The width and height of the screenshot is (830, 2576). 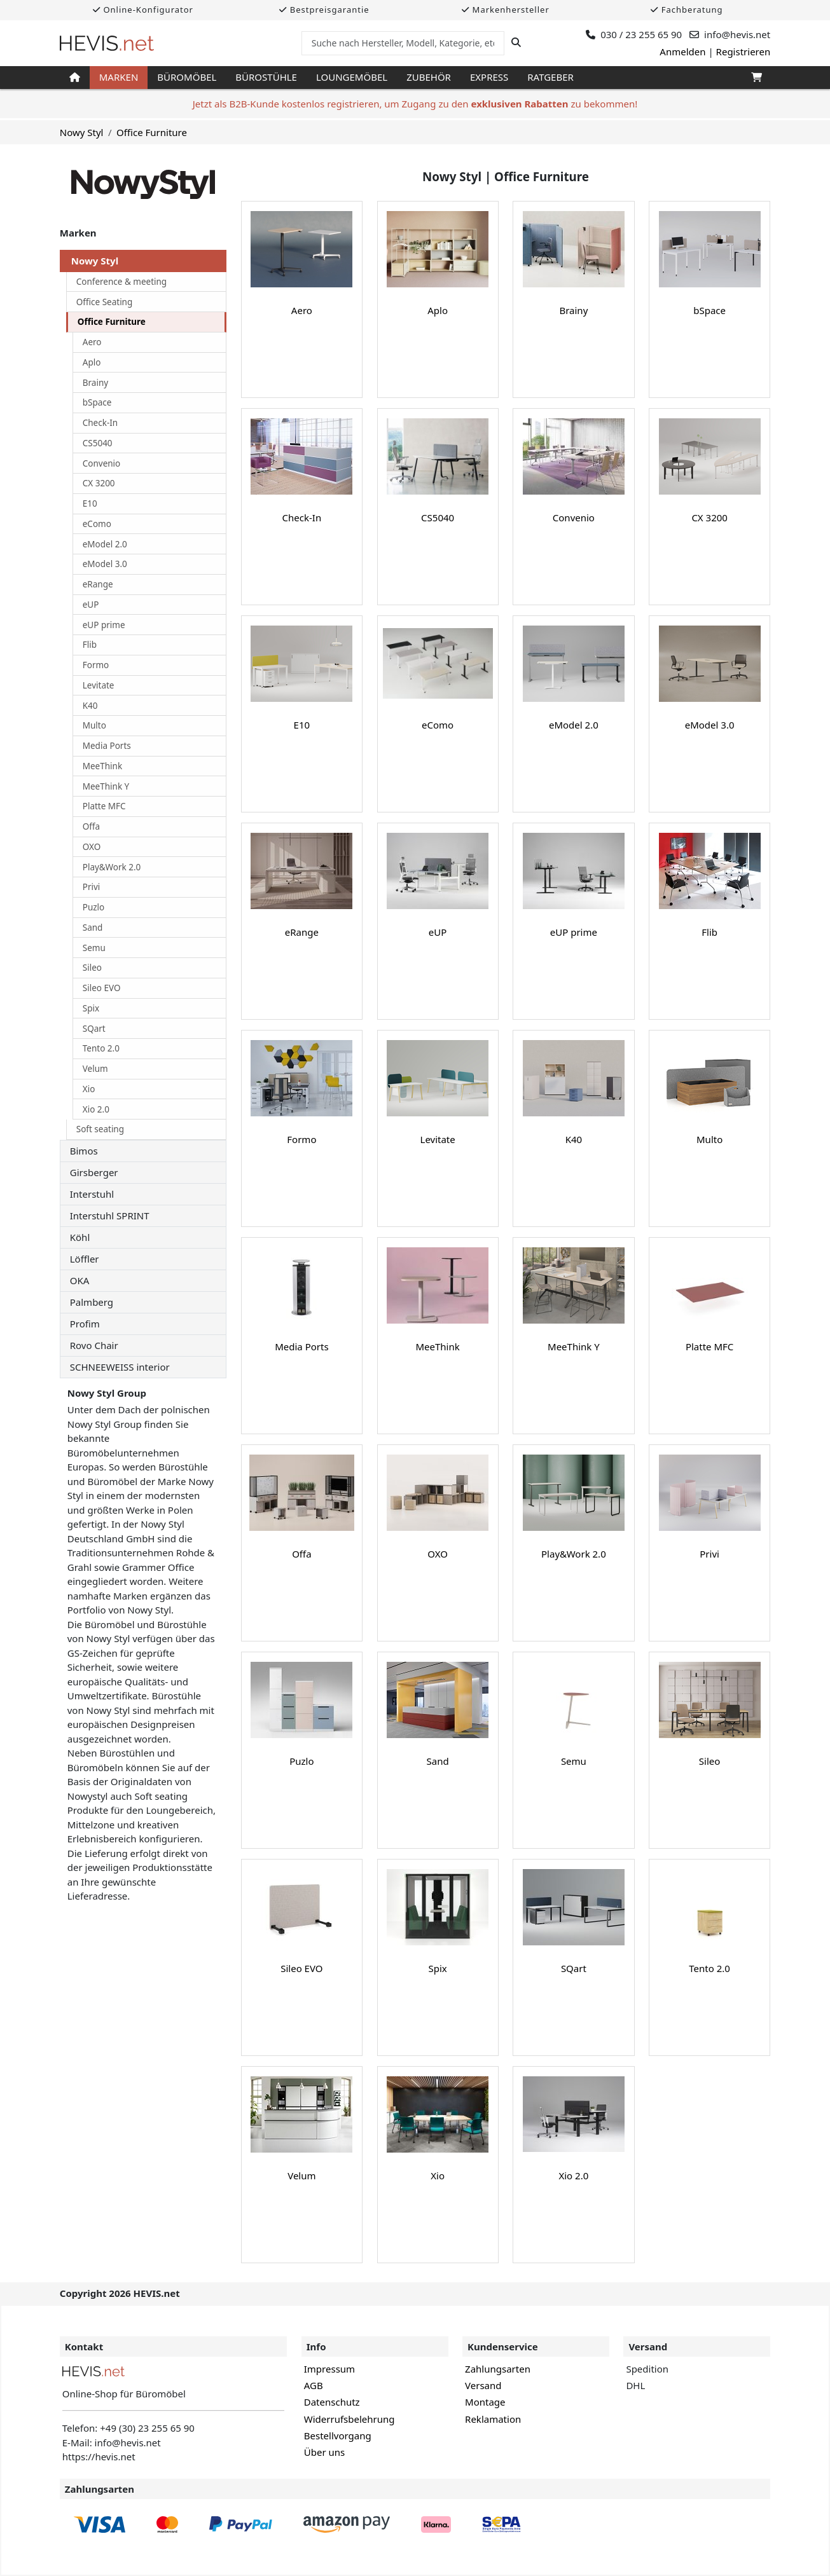 I want to click on Reklamation, so click(x=493, y=2419).